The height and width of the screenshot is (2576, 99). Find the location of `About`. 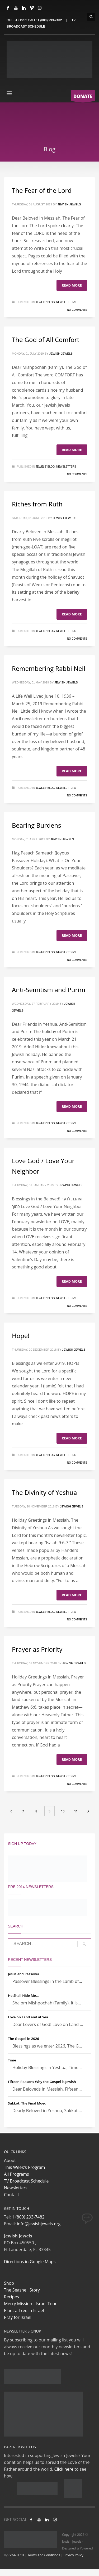

About is located at coordinates (10, 2160).